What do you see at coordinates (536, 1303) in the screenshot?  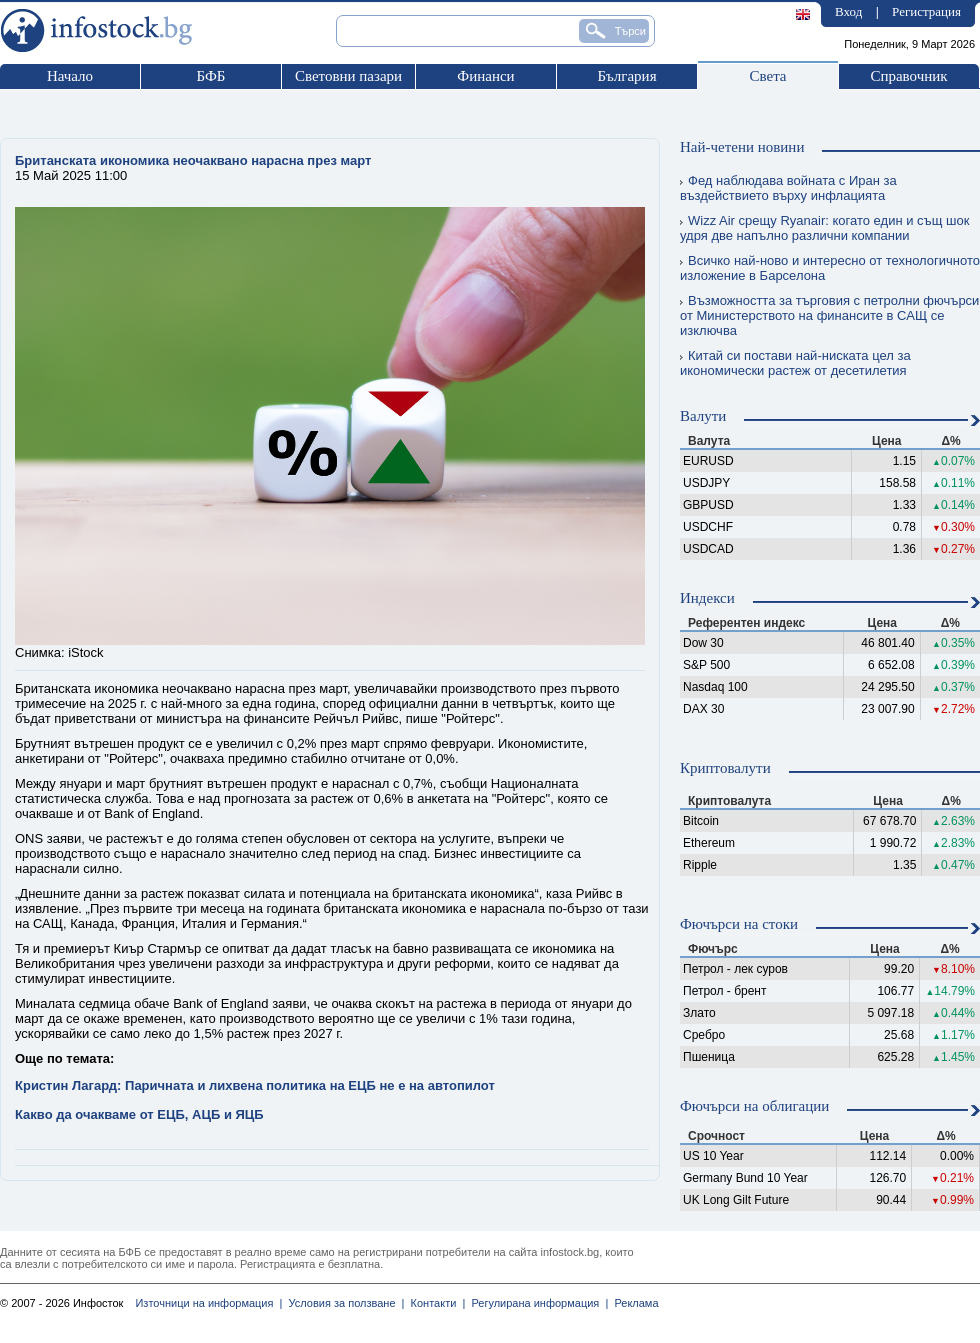 I see `Регулирана информация |` at bounding box center [536, 1303].